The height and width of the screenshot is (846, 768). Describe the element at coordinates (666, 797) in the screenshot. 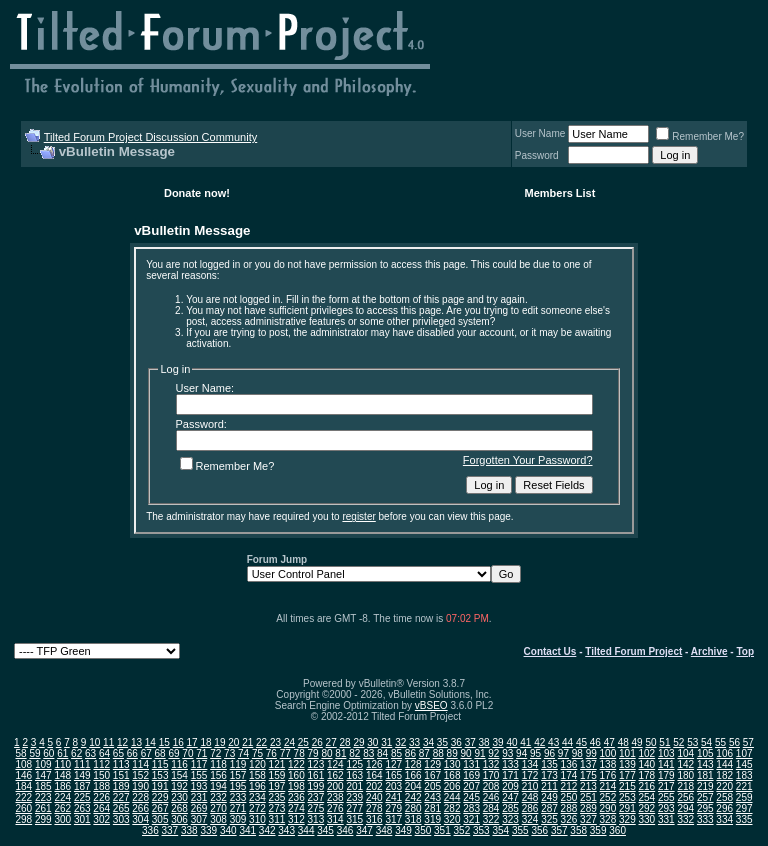

I see `255` at that location.